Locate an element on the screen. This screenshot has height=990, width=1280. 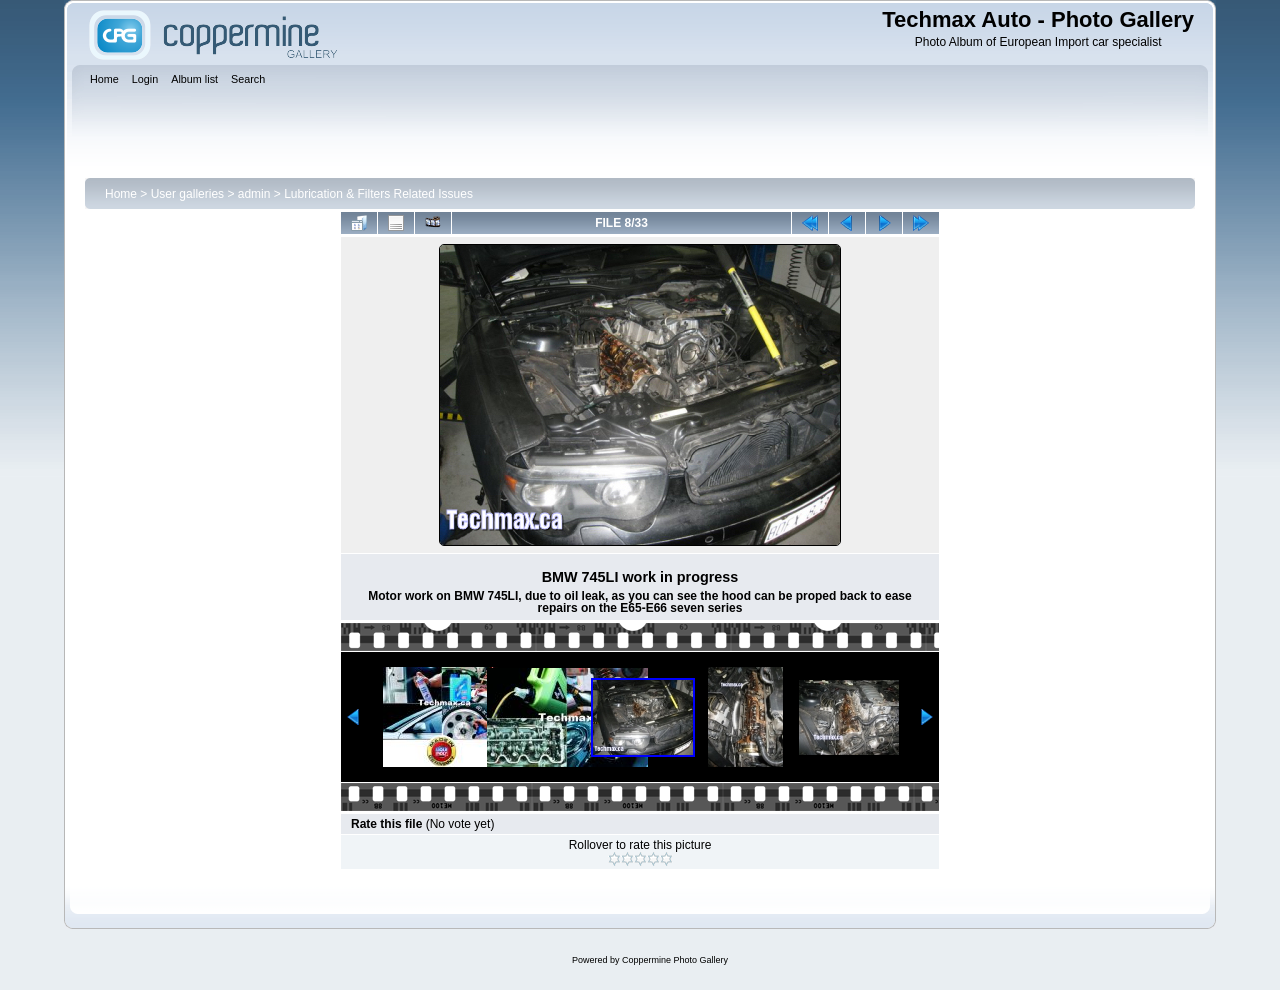
User galleries is located at coordinates (187, 194).